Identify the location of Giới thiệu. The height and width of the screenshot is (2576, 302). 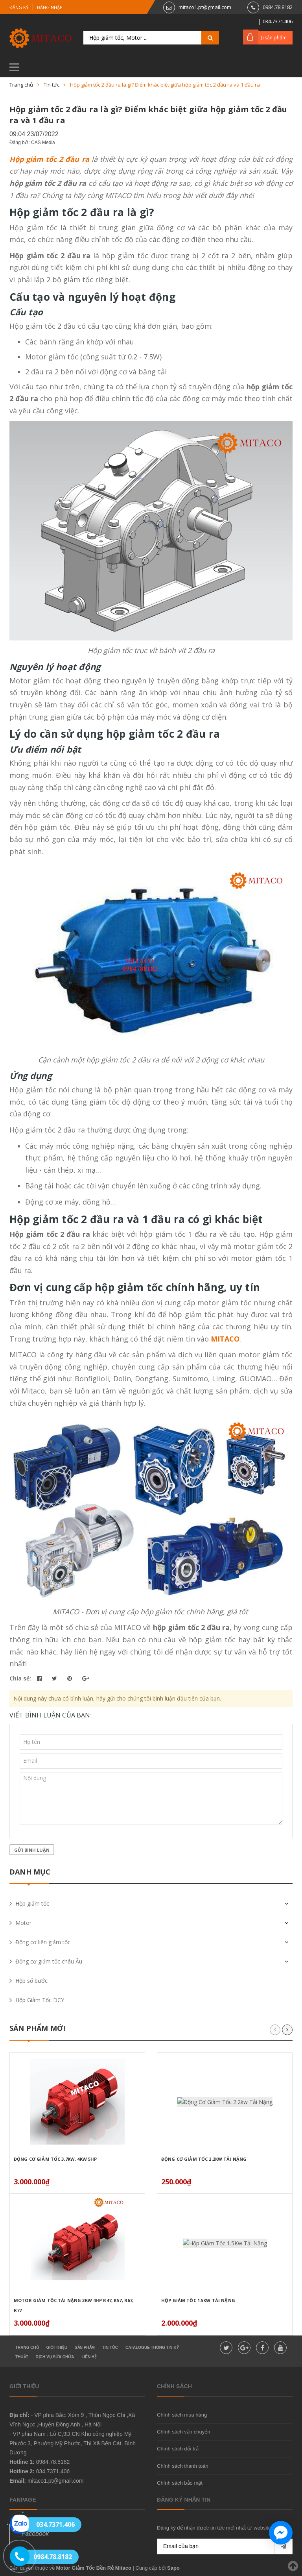
(56, 2347).